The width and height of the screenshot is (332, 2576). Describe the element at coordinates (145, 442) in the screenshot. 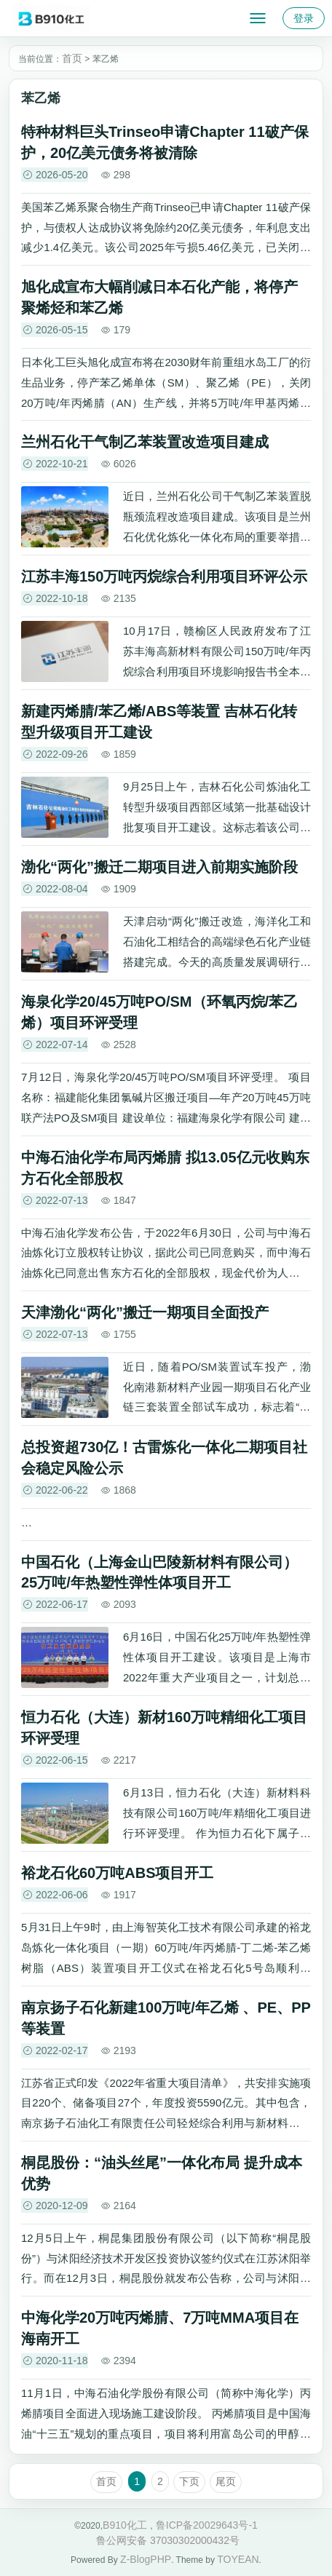

I see `兰州石化干气制乙苯装置改造项目建成` at that location.